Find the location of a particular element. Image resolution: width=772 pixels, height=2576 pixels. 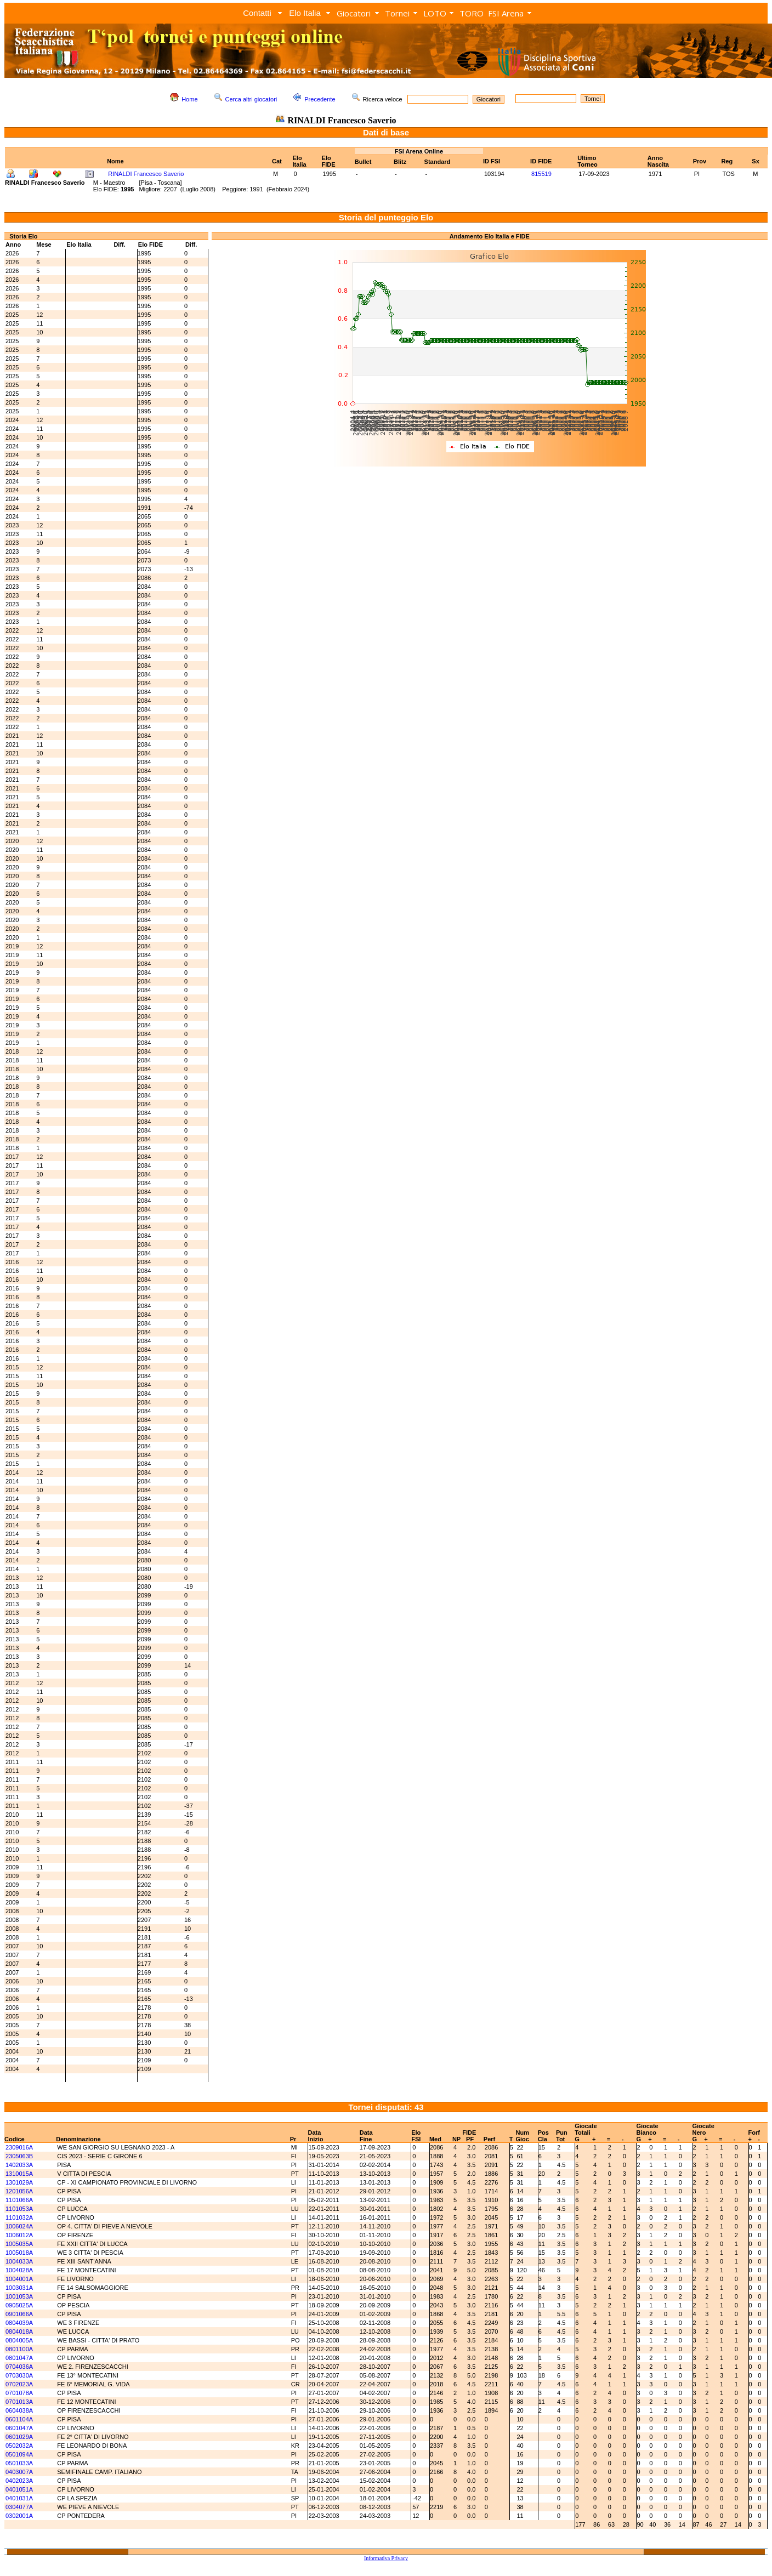

1004001A is located at coordinates (19, 2279).